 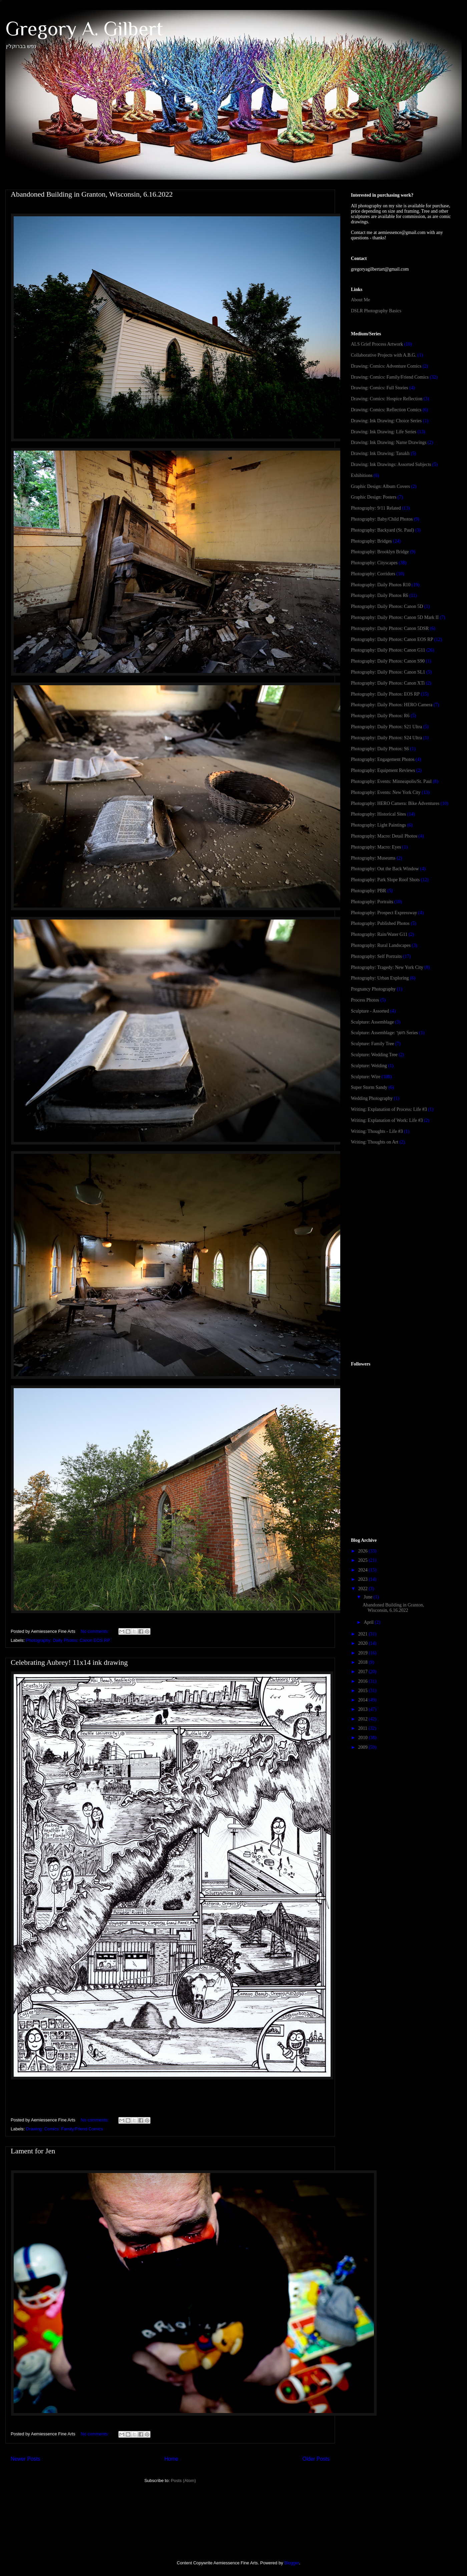 What do you see at coordinates (365, 1000) in the screenshot?
I see `Process Photos` at bounding box center [365, 1000].